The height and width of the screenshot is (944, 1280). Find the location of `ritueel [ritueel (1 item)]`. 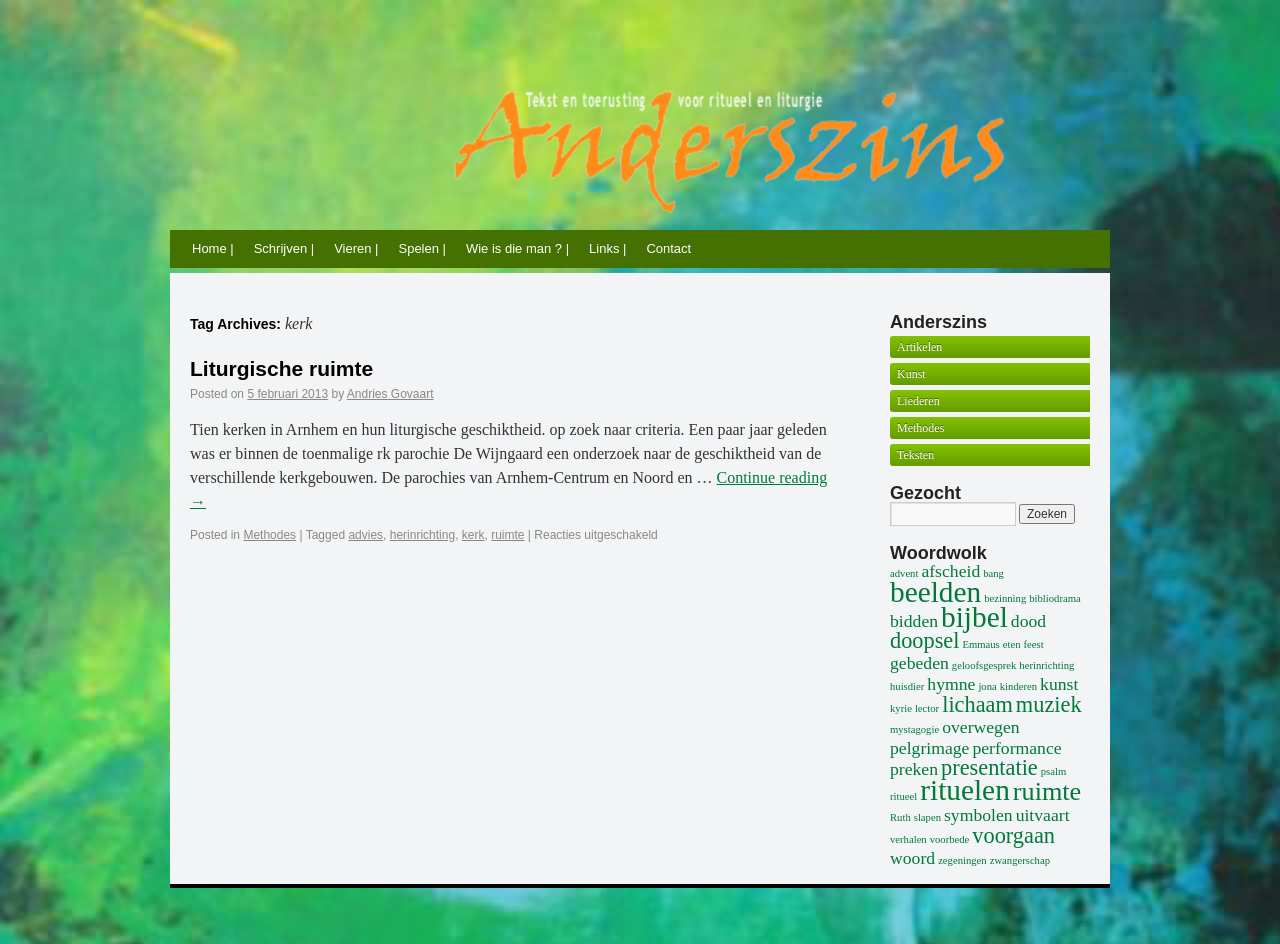

ritueel [ritueel (1 item)] is located at coordinates (903, 796).